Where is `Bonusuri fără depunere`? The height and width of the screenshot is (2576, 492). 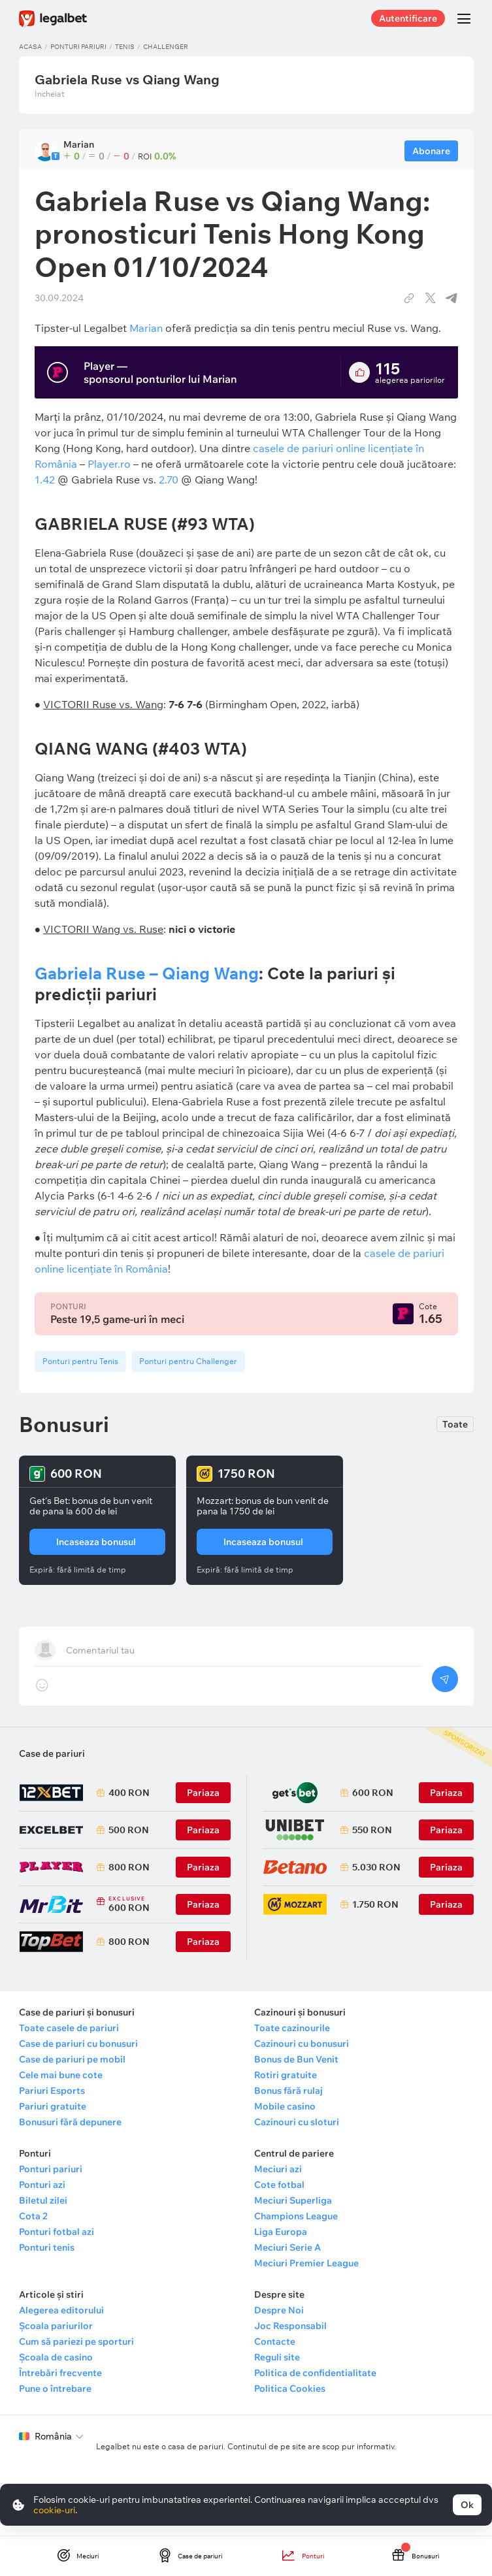 Bonusuri fără depunere is located at coordinates (70, 2122).